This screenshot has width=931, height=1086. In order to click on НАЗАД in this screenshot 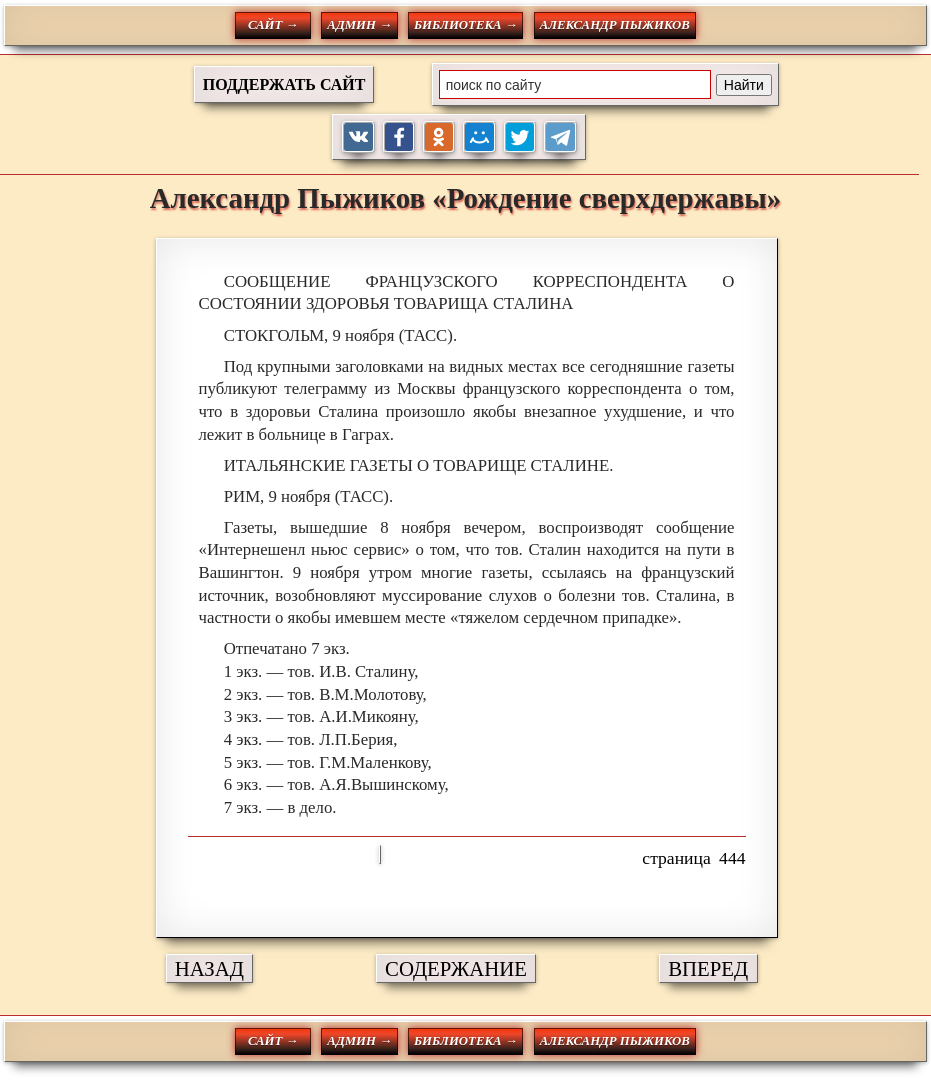, I will do `click(209, 968)`.